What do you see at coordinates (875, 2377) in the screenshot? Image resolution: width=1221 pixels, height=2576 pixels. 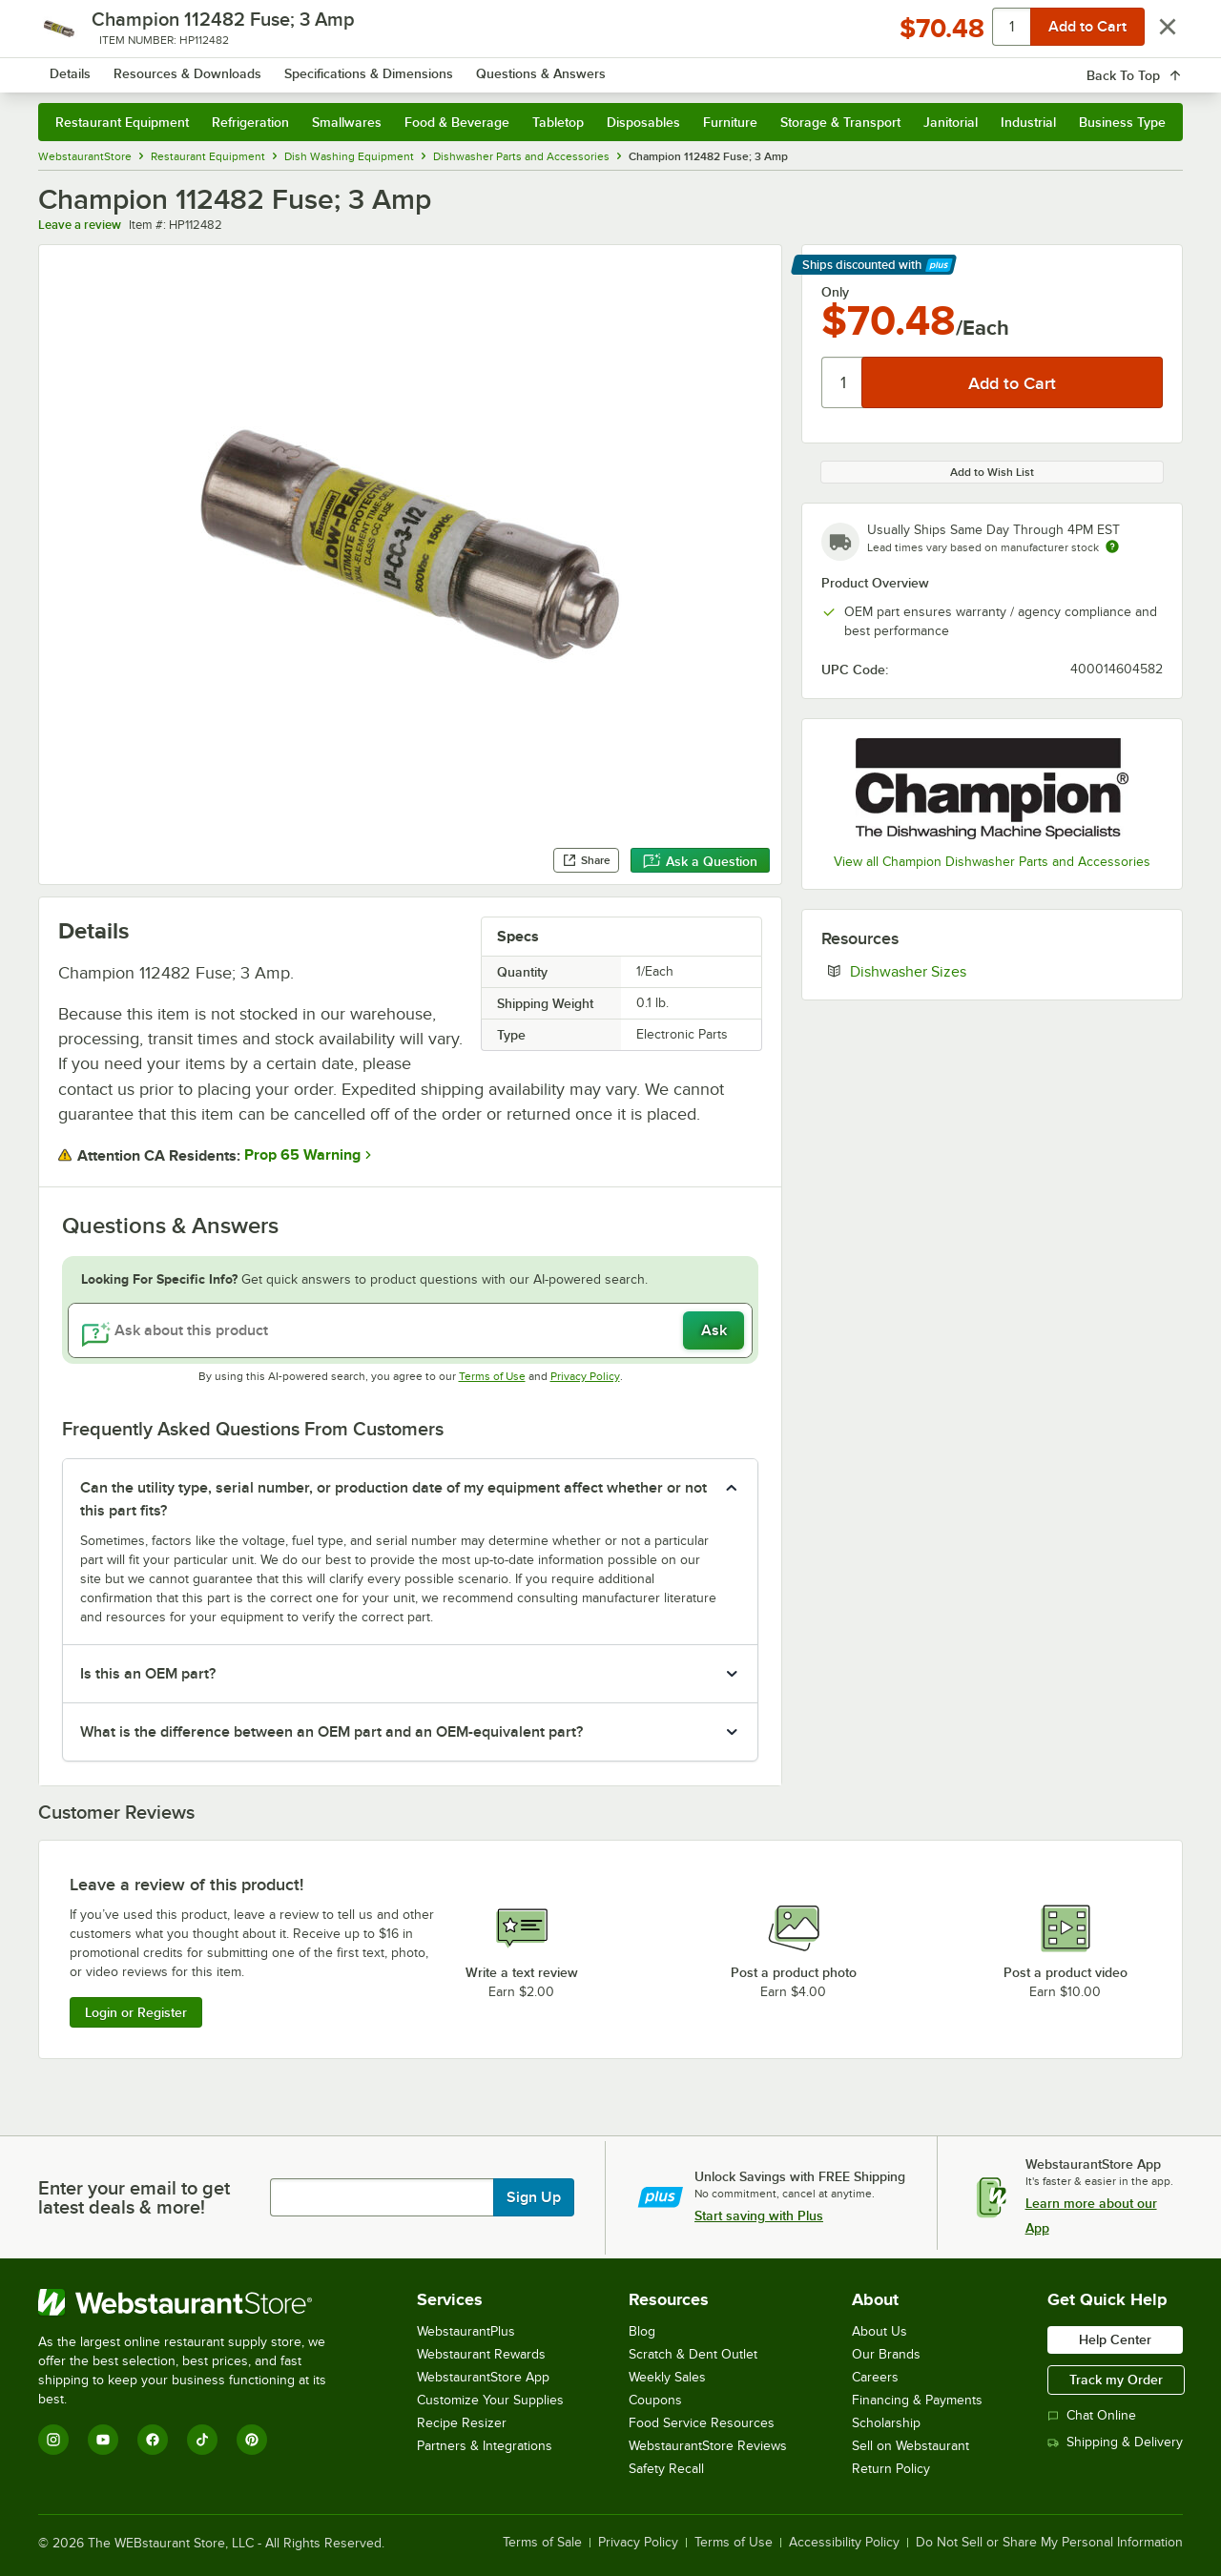 I see `Careers` at bounding box center [875, 2377].